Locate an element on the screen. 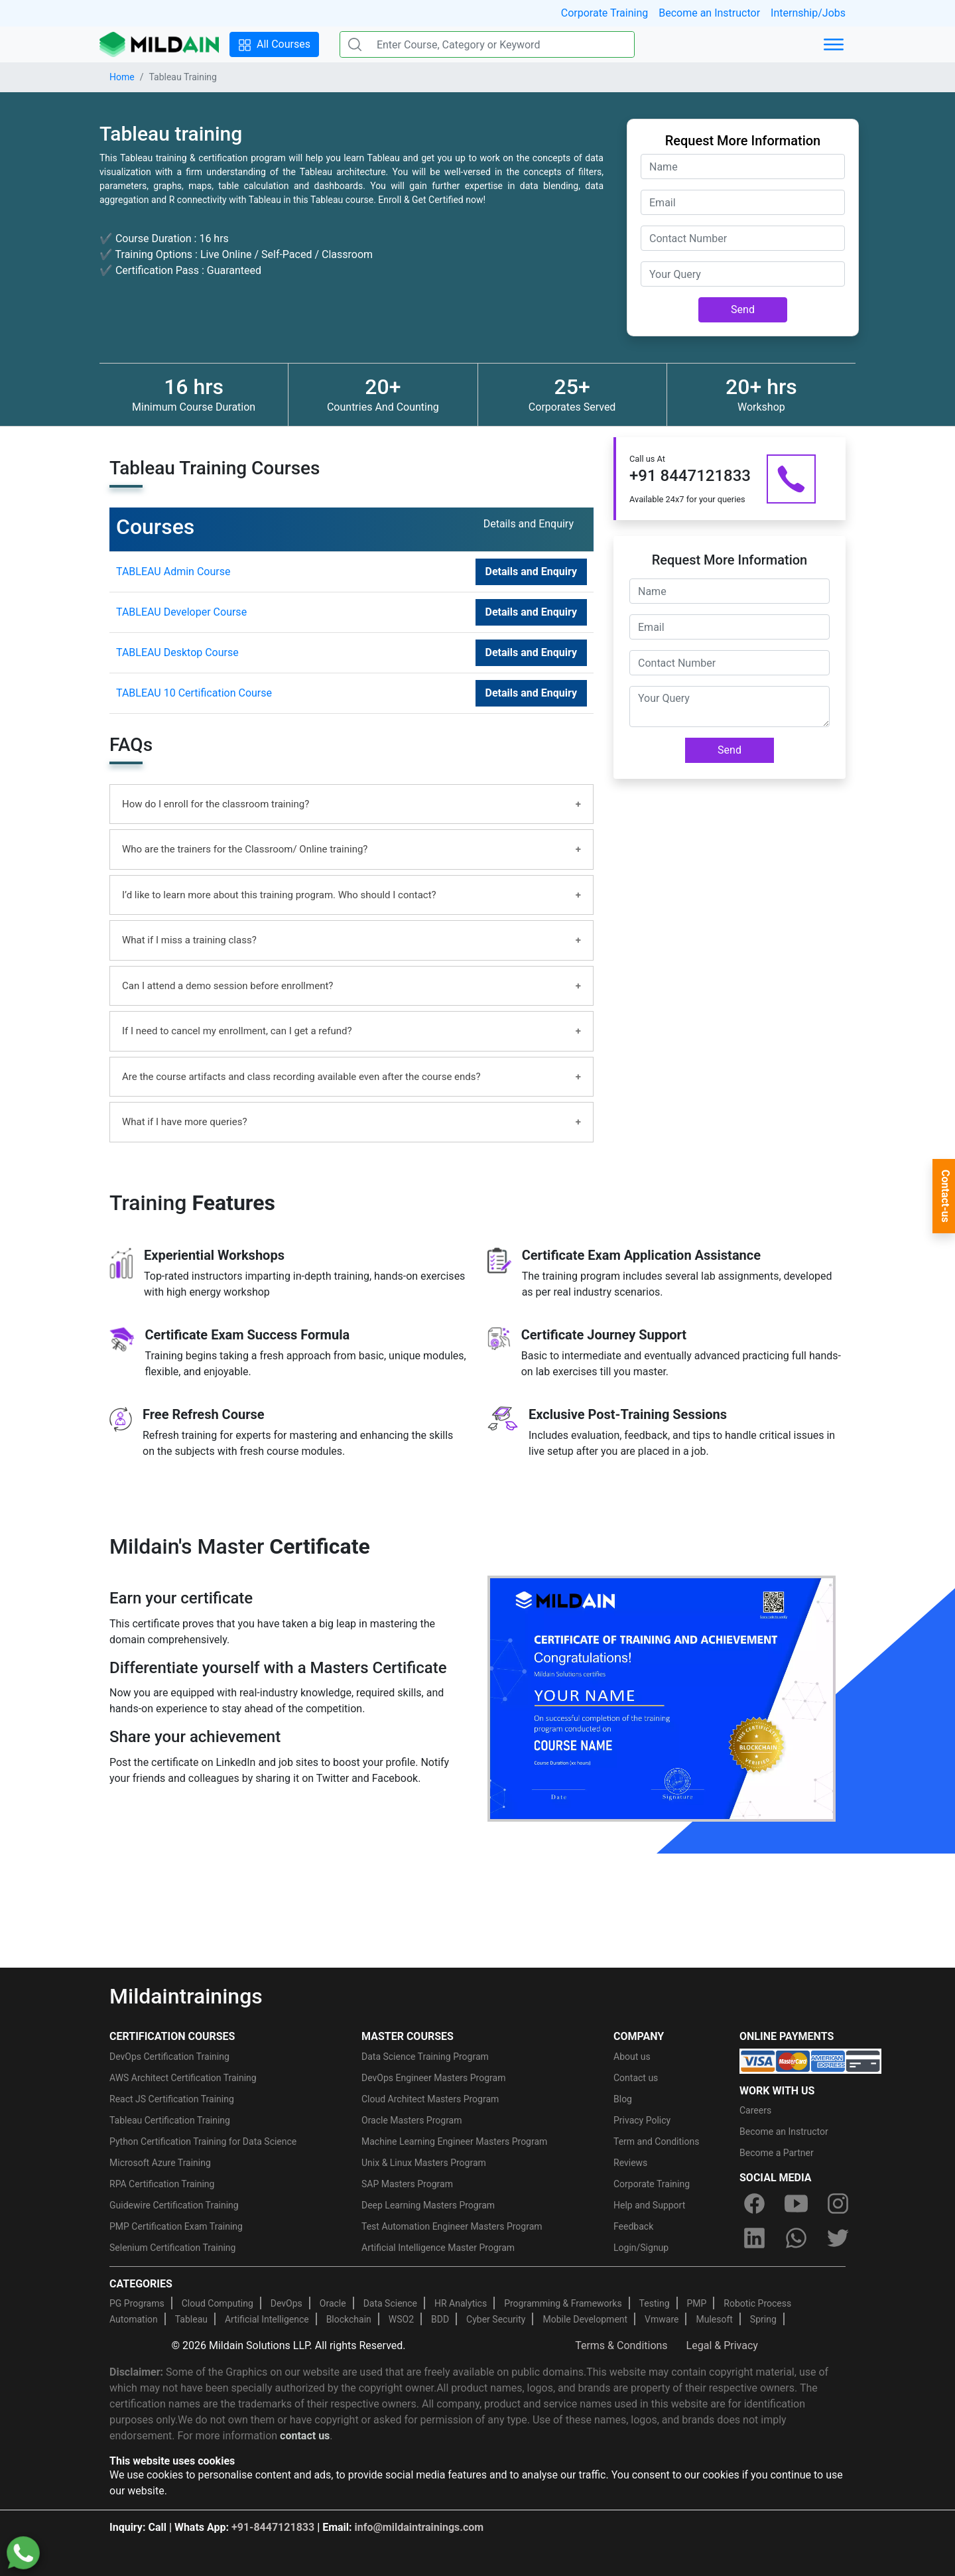 The height and width of the screenshot is (2576, 955). How do I enroll for the classroom training? is located at coordinates (215, 804).